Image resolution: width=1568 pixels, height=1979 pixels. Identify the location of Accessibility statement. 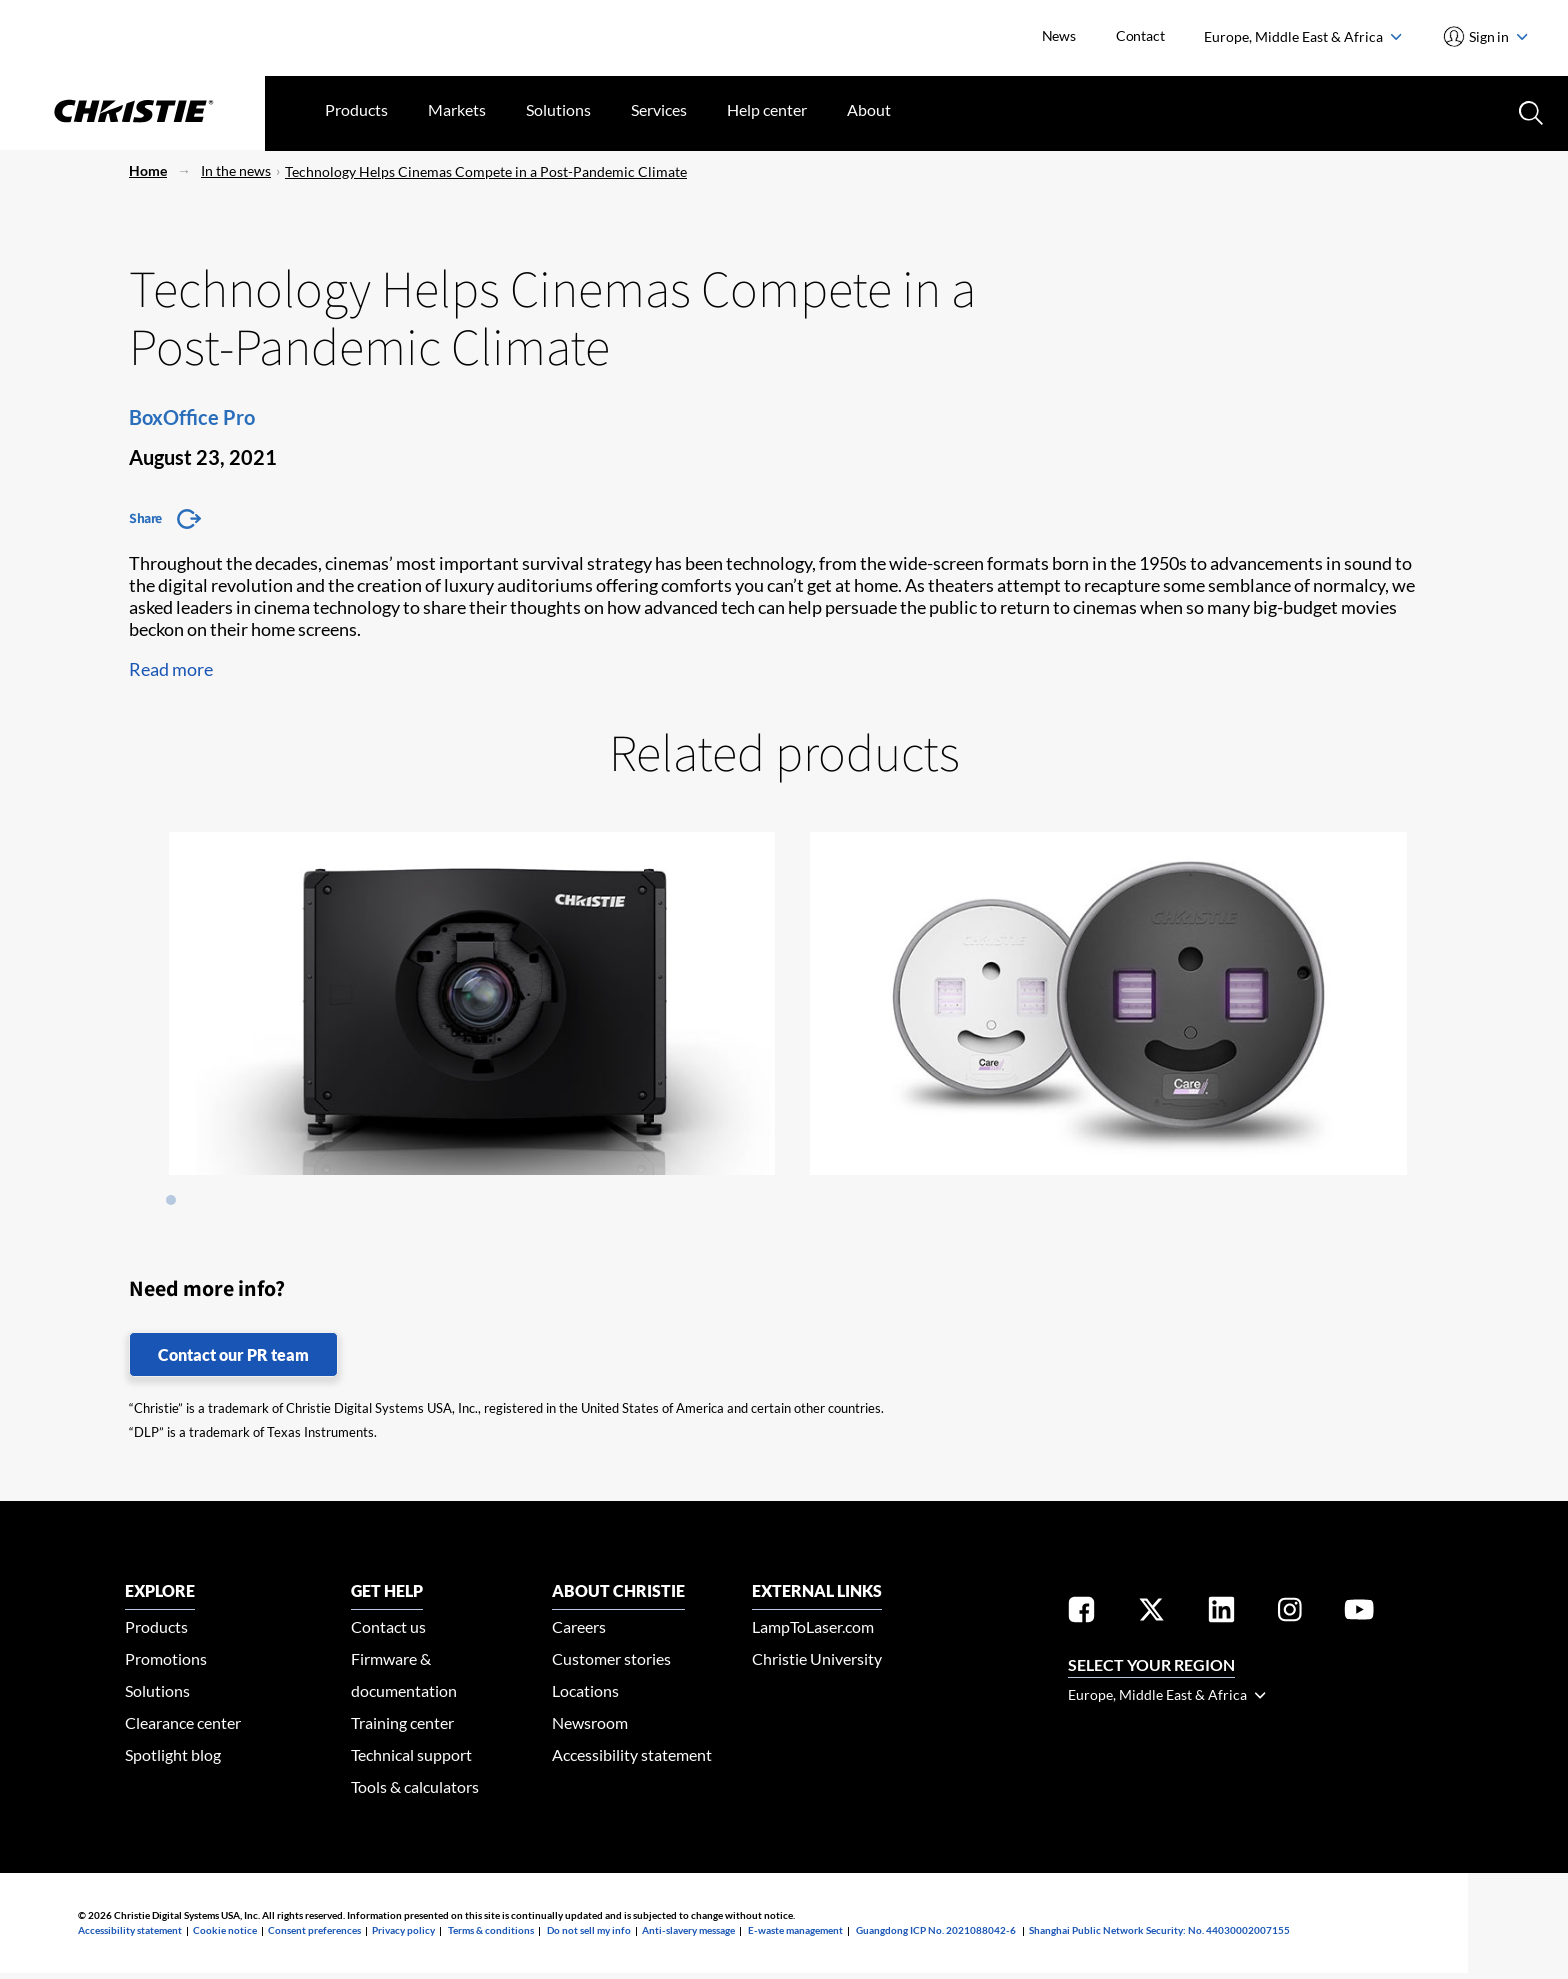
(632, 1754).